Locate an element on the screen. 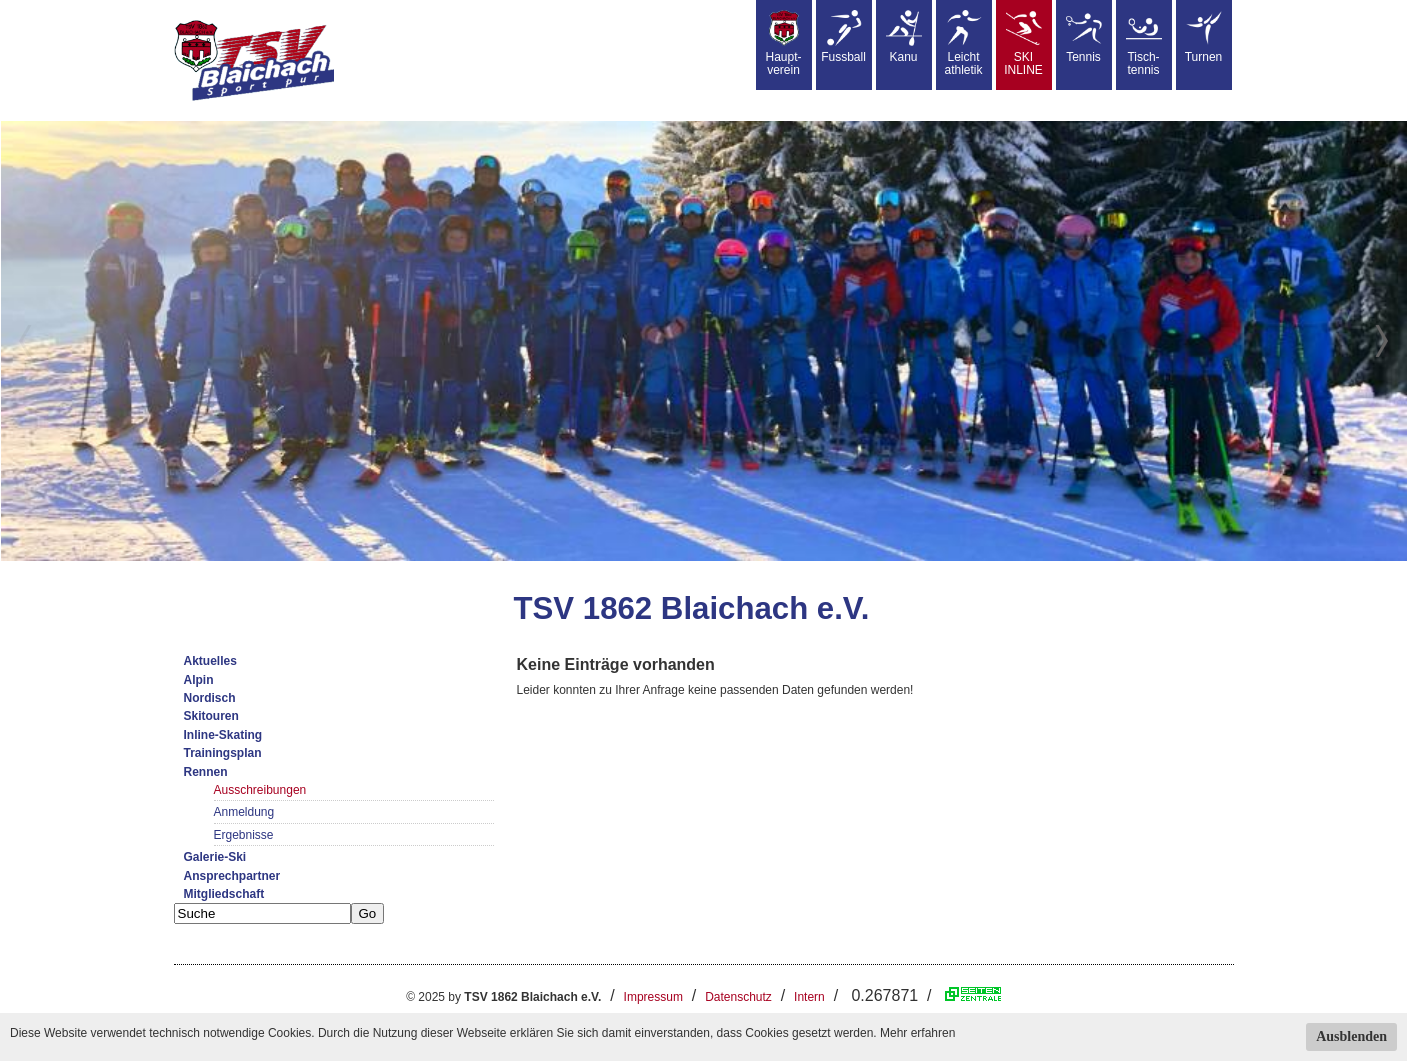 This screenshot has height=1061, width=1407. Aktuelles is located at coordinates (210, 661).